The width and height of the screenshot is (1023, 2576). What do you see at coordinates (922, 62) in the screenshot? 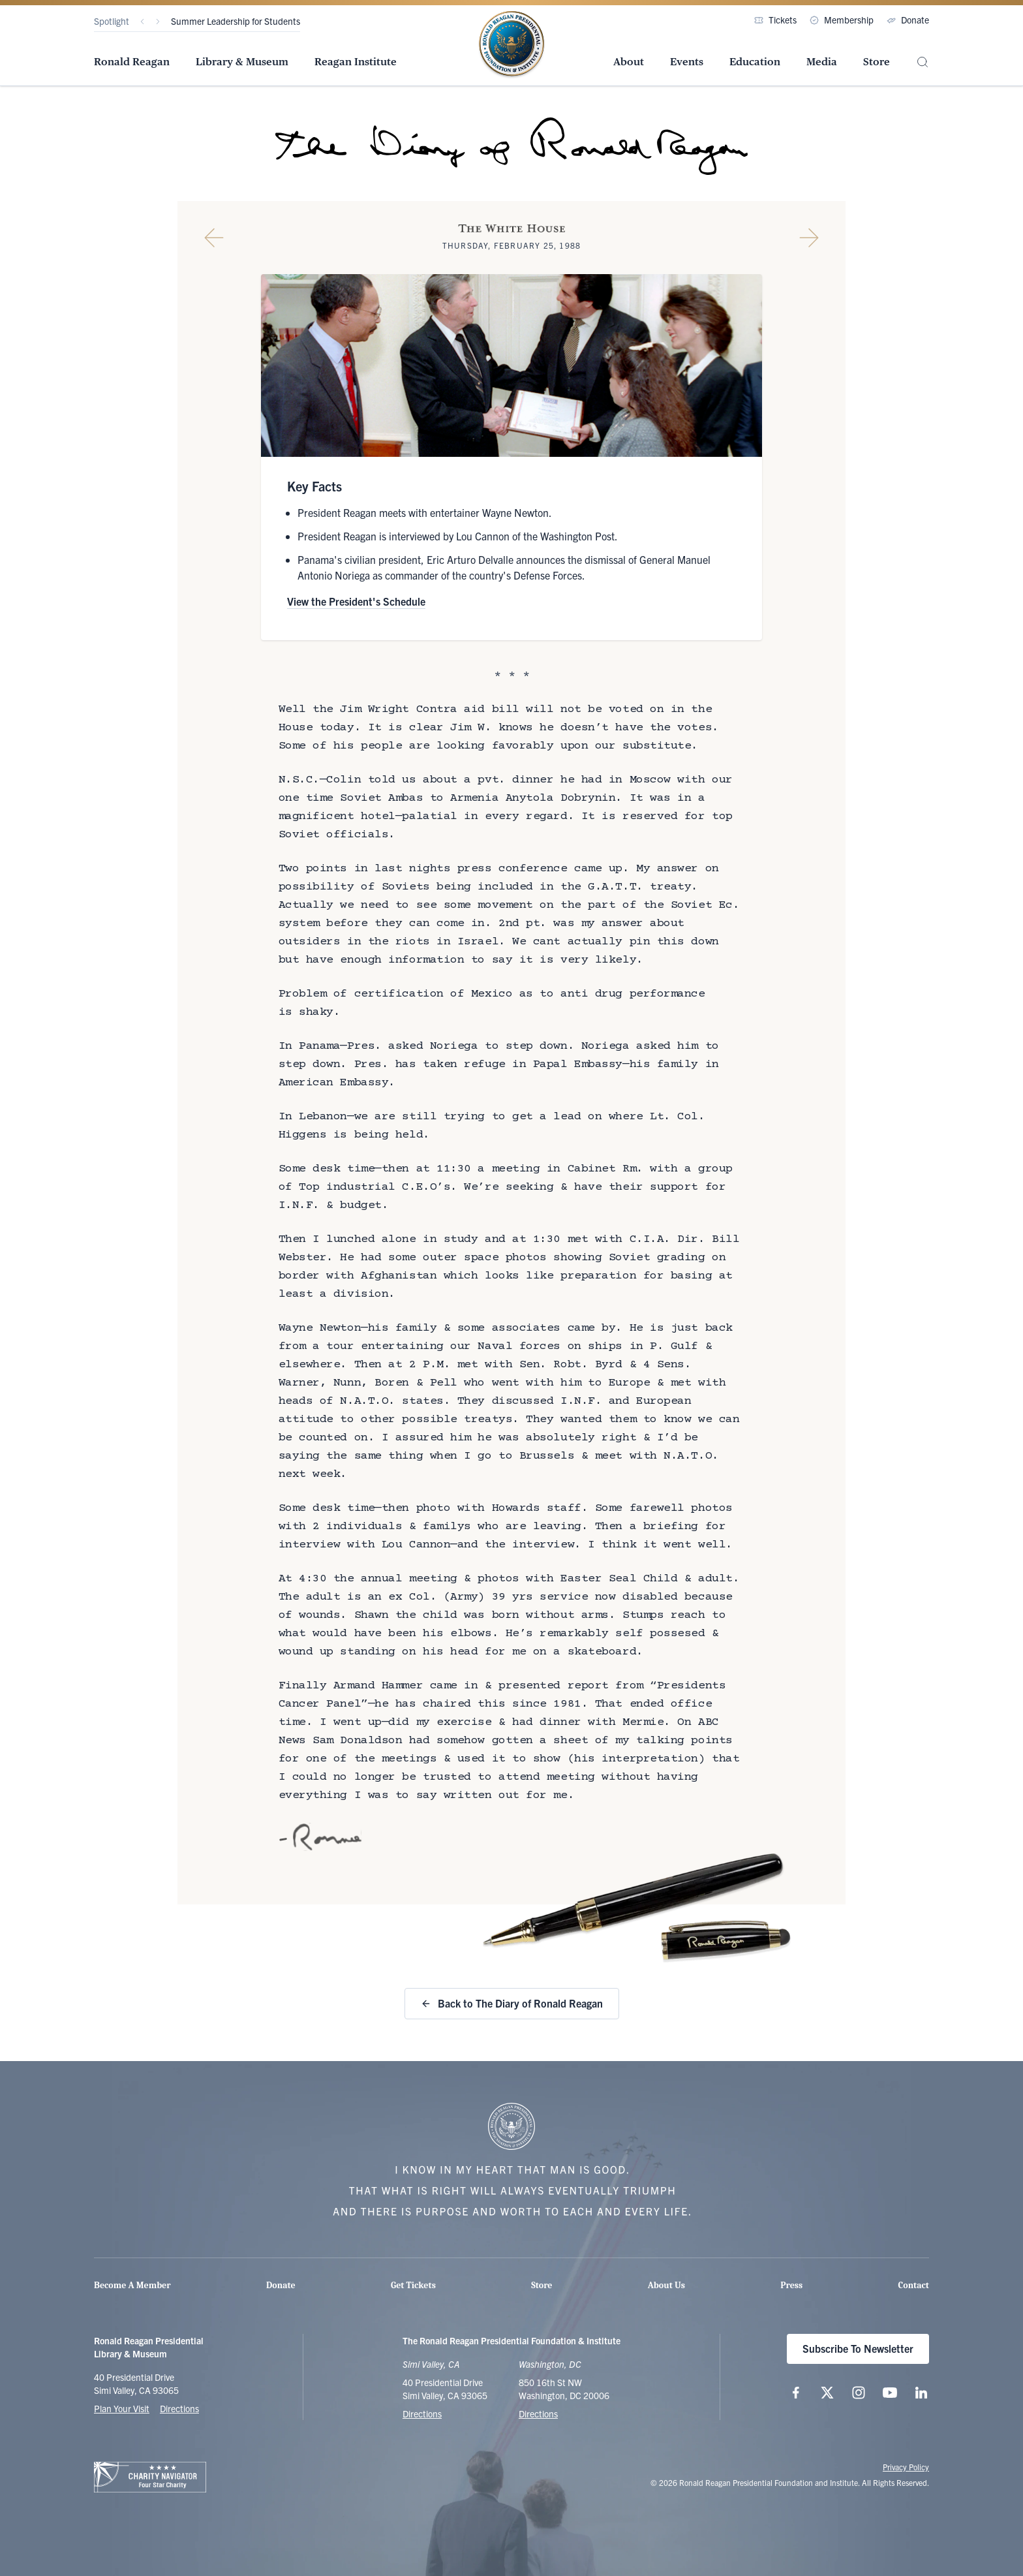
I see `[Site Search]` at bounding box center [922, 62].